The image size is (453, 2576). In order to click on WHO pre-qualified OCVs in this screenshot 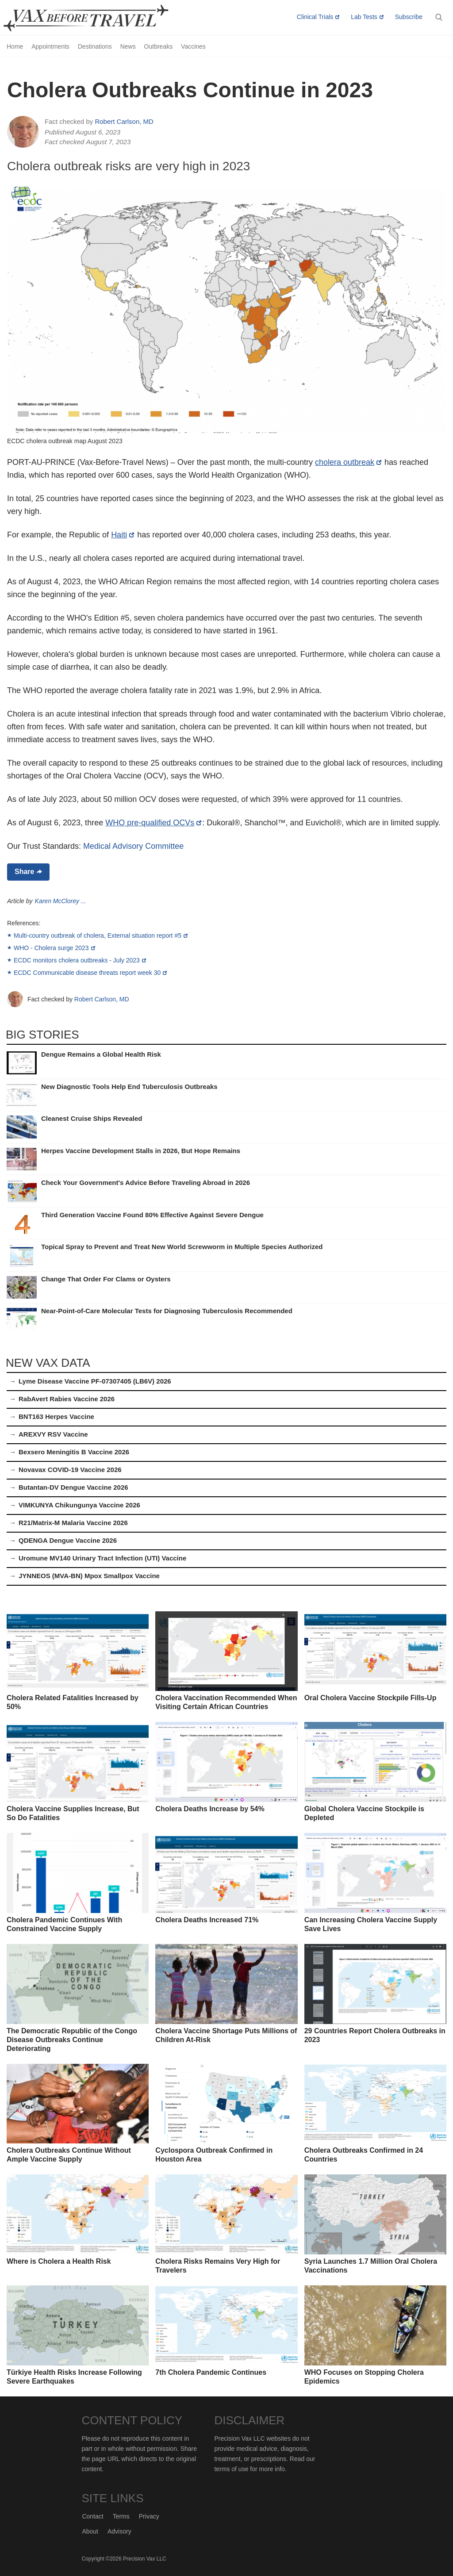, I will do `click(149, 822)`.